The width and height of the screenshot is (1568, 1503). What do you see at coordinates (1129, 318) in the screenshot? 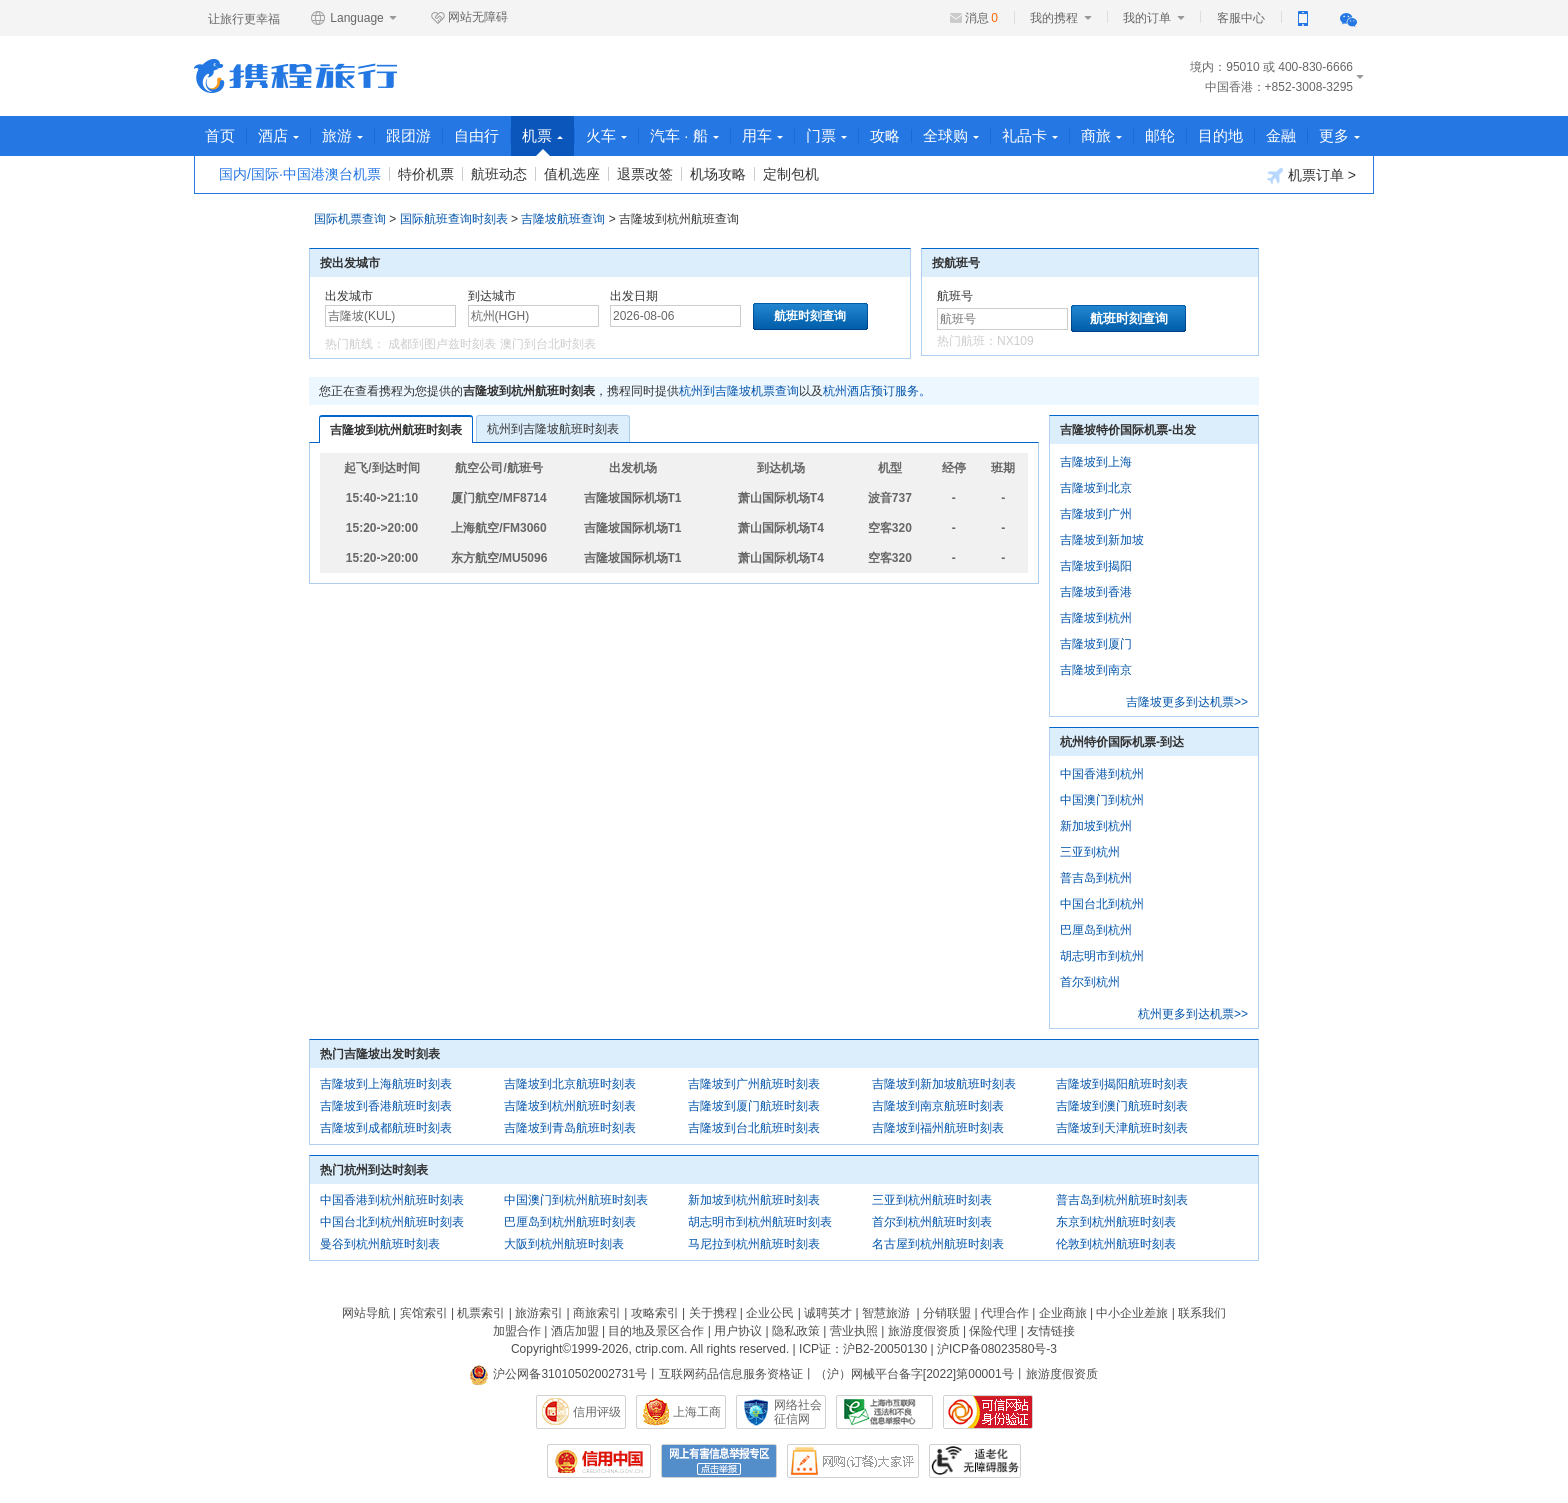
I see `航班时刻查询` at bounding box center [1129, 318].